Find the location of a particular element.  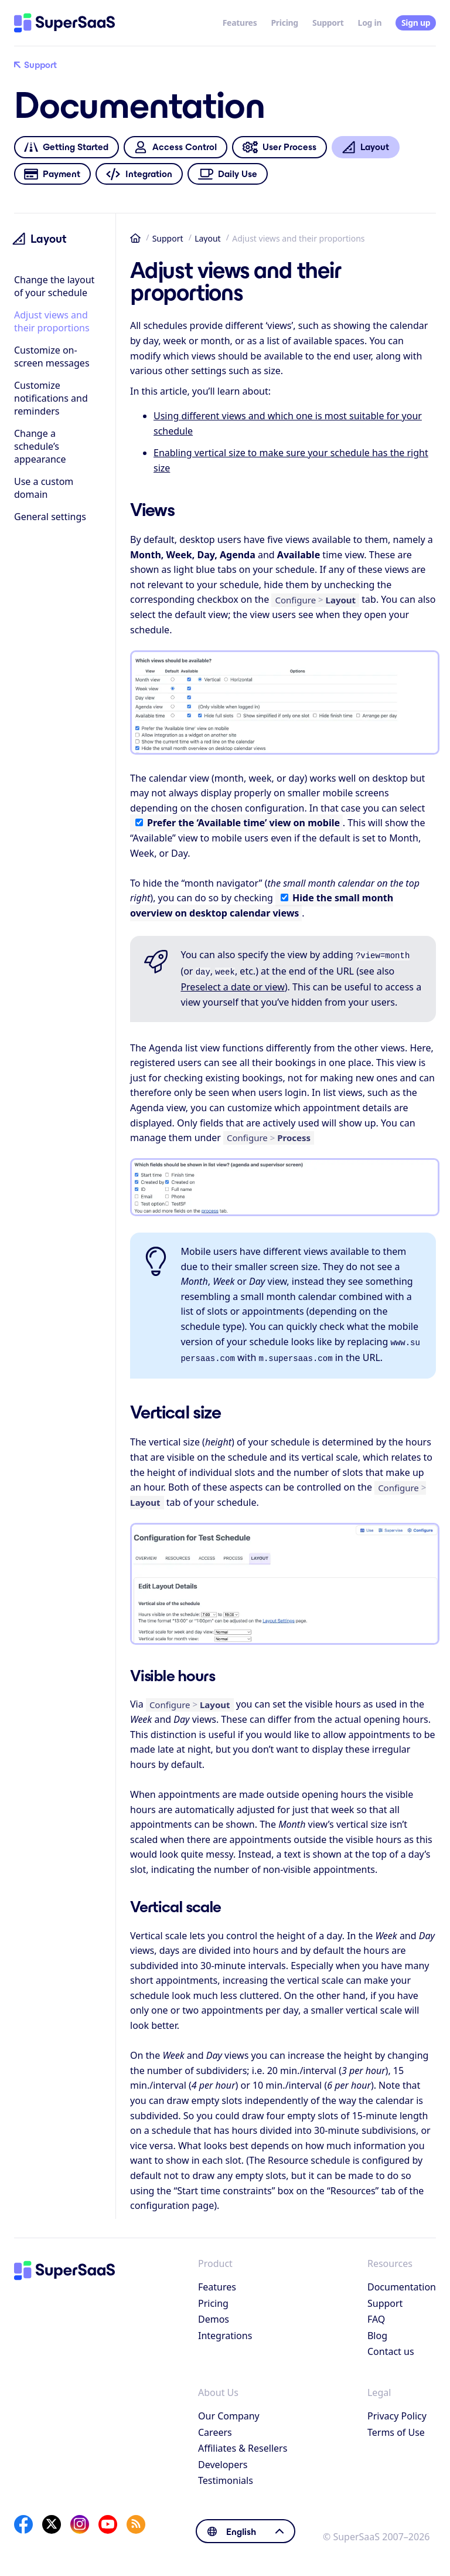

Change a schedule’s appearance is located at coordinates (40, 446).